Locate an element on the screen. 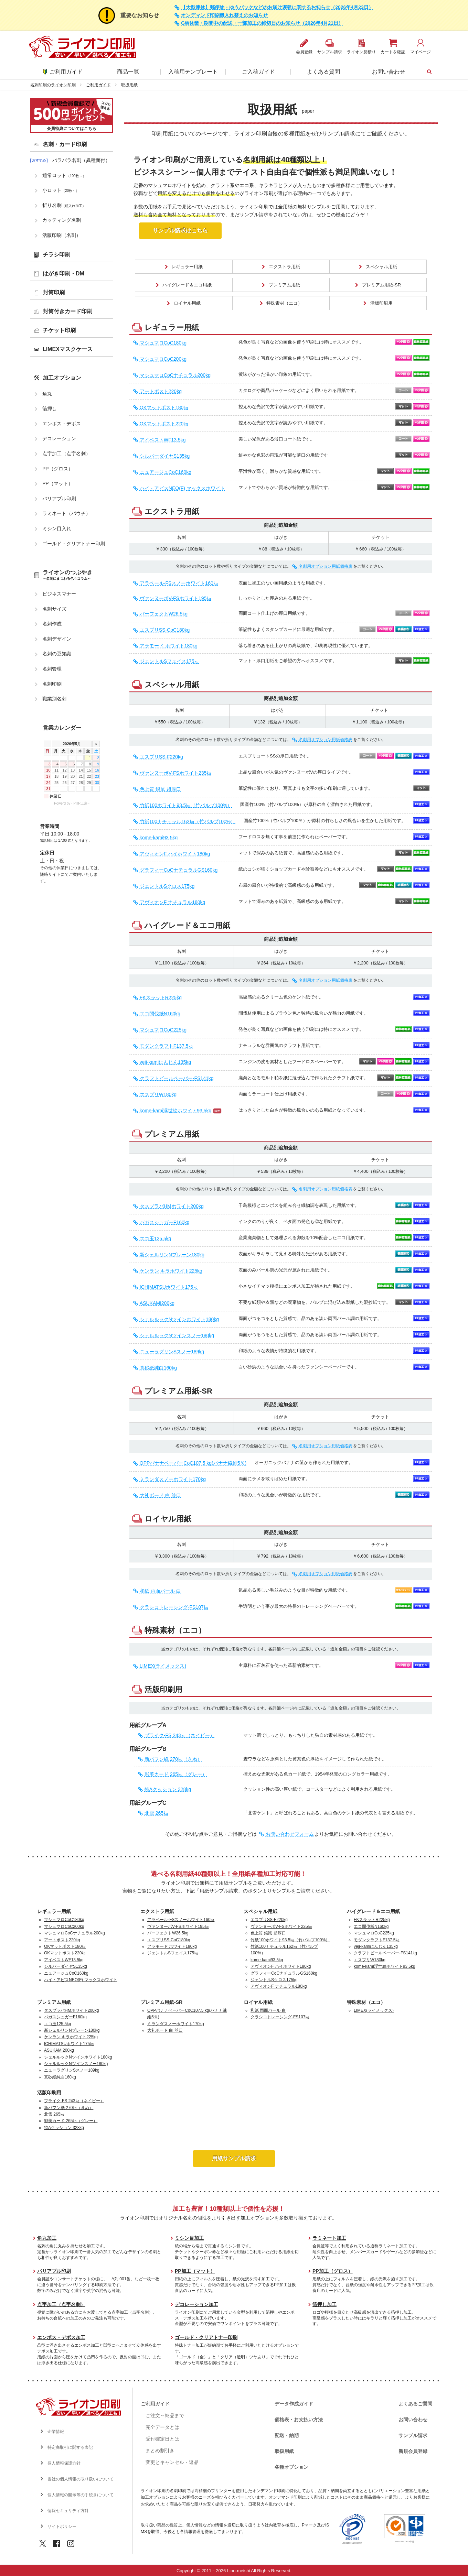  ミシン目入れ is located at coordinates (56, 528).